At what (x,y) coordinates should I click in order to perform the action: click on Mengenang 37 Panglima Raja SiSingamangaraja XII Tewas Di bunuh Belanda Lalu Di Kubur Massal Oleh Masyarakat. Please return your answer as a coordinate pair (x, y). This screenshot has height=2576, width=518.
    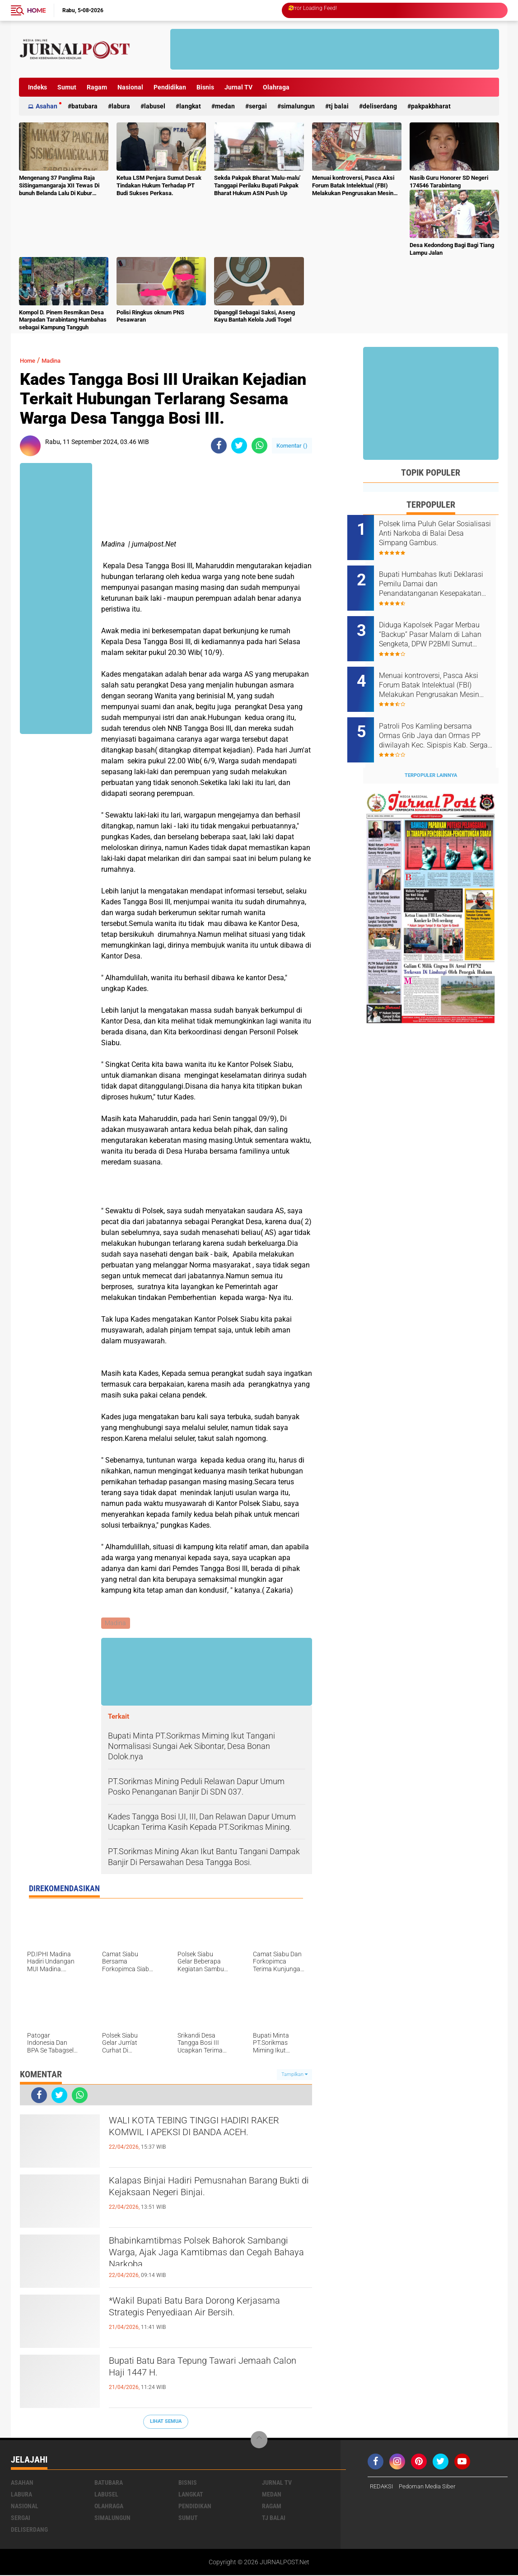
    Looking at the image, I should click on (59, 185).